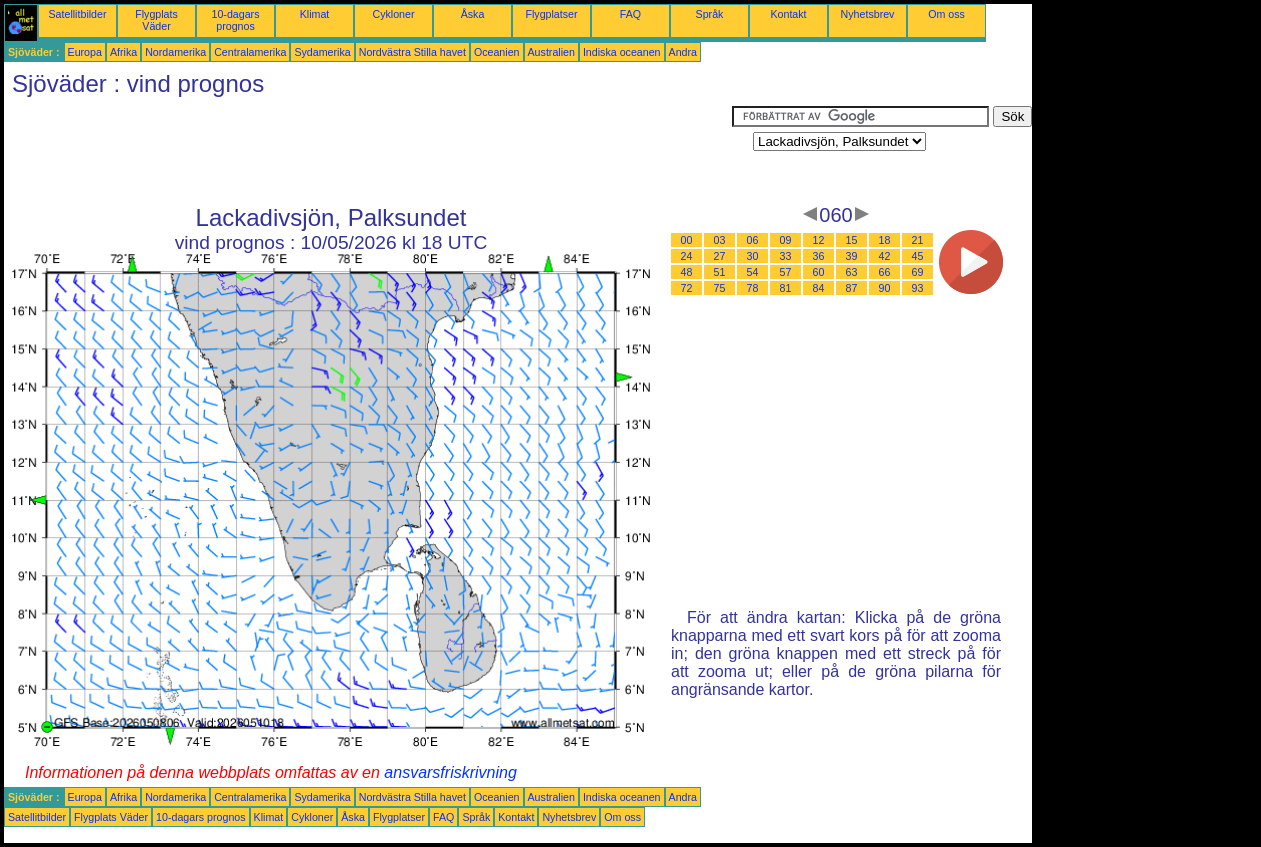  Describe the element at coordinates (753, 256) in the screenshot. I see `30` at that location.